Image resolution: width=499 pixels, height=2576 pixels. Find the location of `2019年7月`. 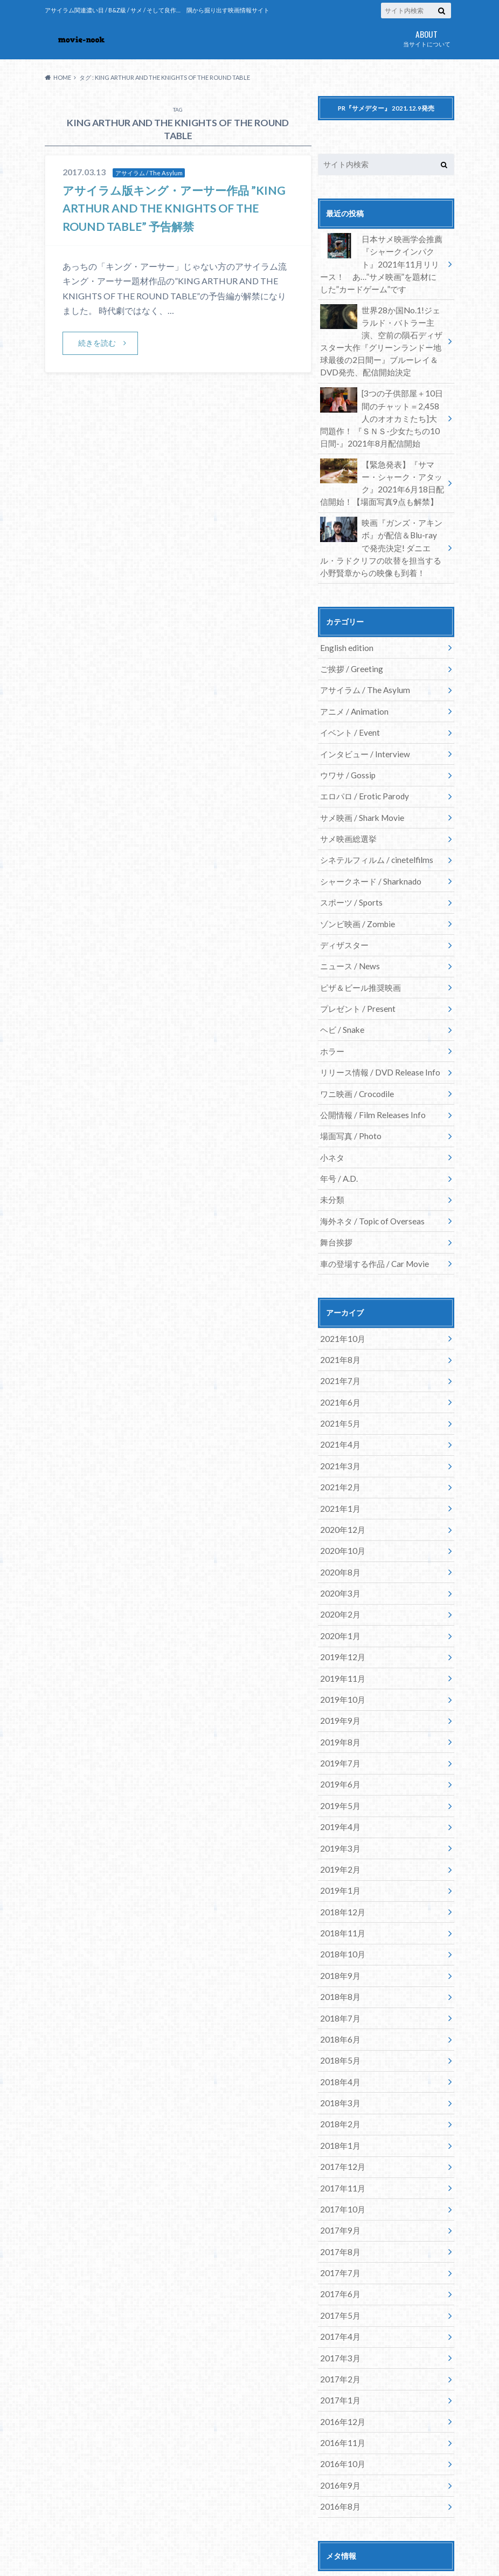

2019年7月 is located at coordinates (338, 1676).